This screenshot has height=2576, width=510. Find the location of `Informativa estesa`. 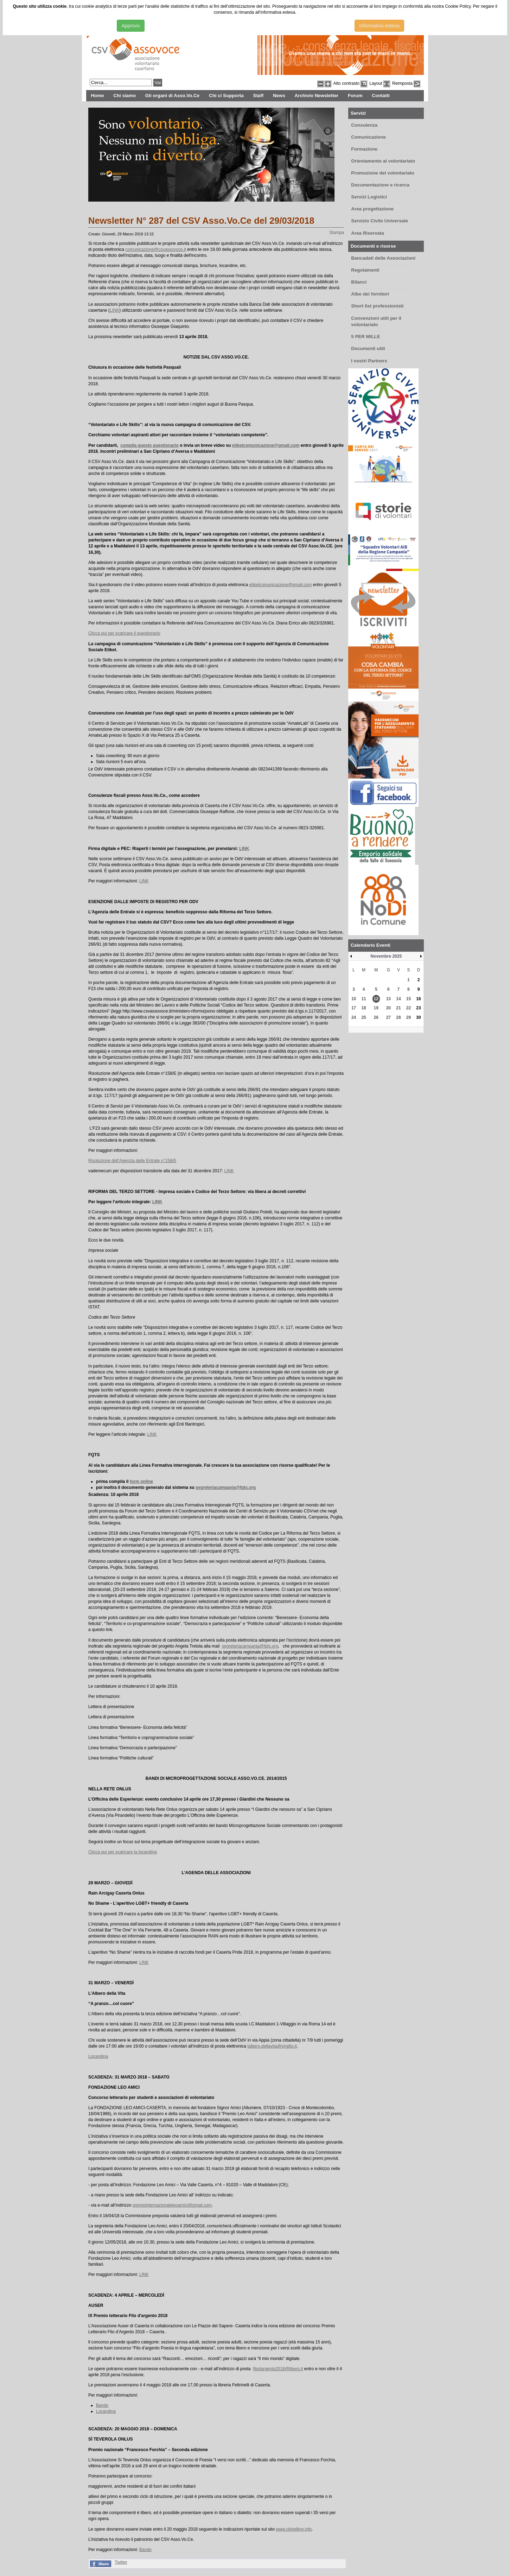

Informativa estesa is located at coordinates (379, 25).